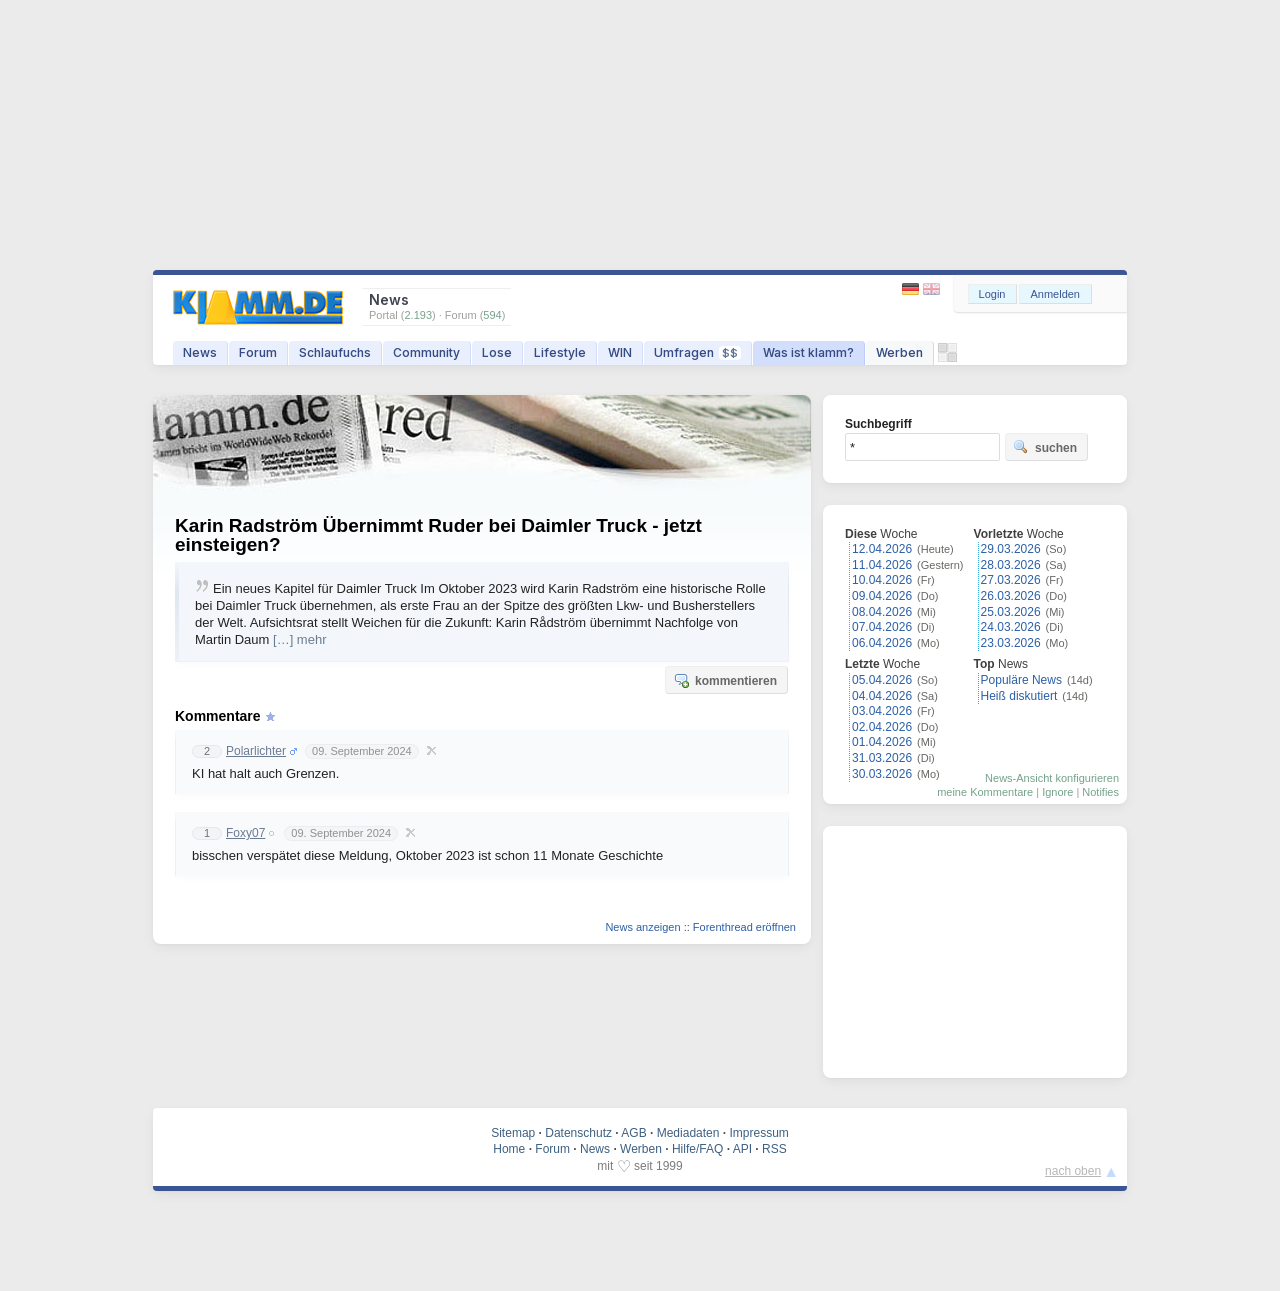 The height and width of the screenshot is (1291, 1280). Describe the element at coordinates (882, 742) in the screenshot. I see `01.04.2026` at that location.